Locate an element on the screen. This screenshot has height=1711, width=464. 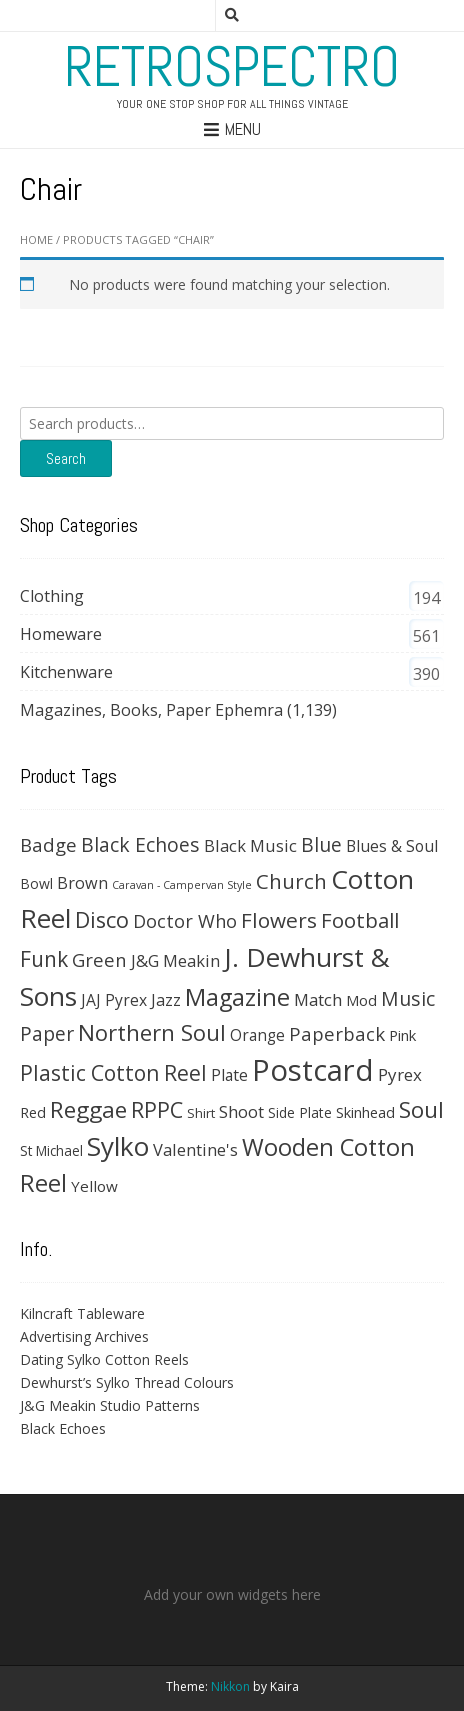
Blue [Blue (89 products)] is located at coordinates (321, 844).